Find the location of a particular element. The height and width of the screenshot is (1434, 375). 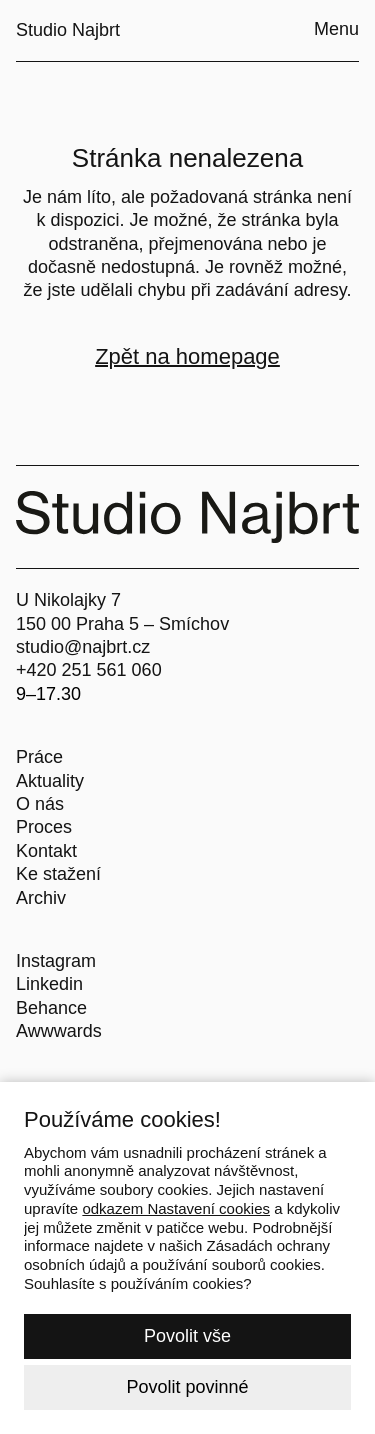

odkazem Nastavení cookies is located at coordinates (176, 1208).